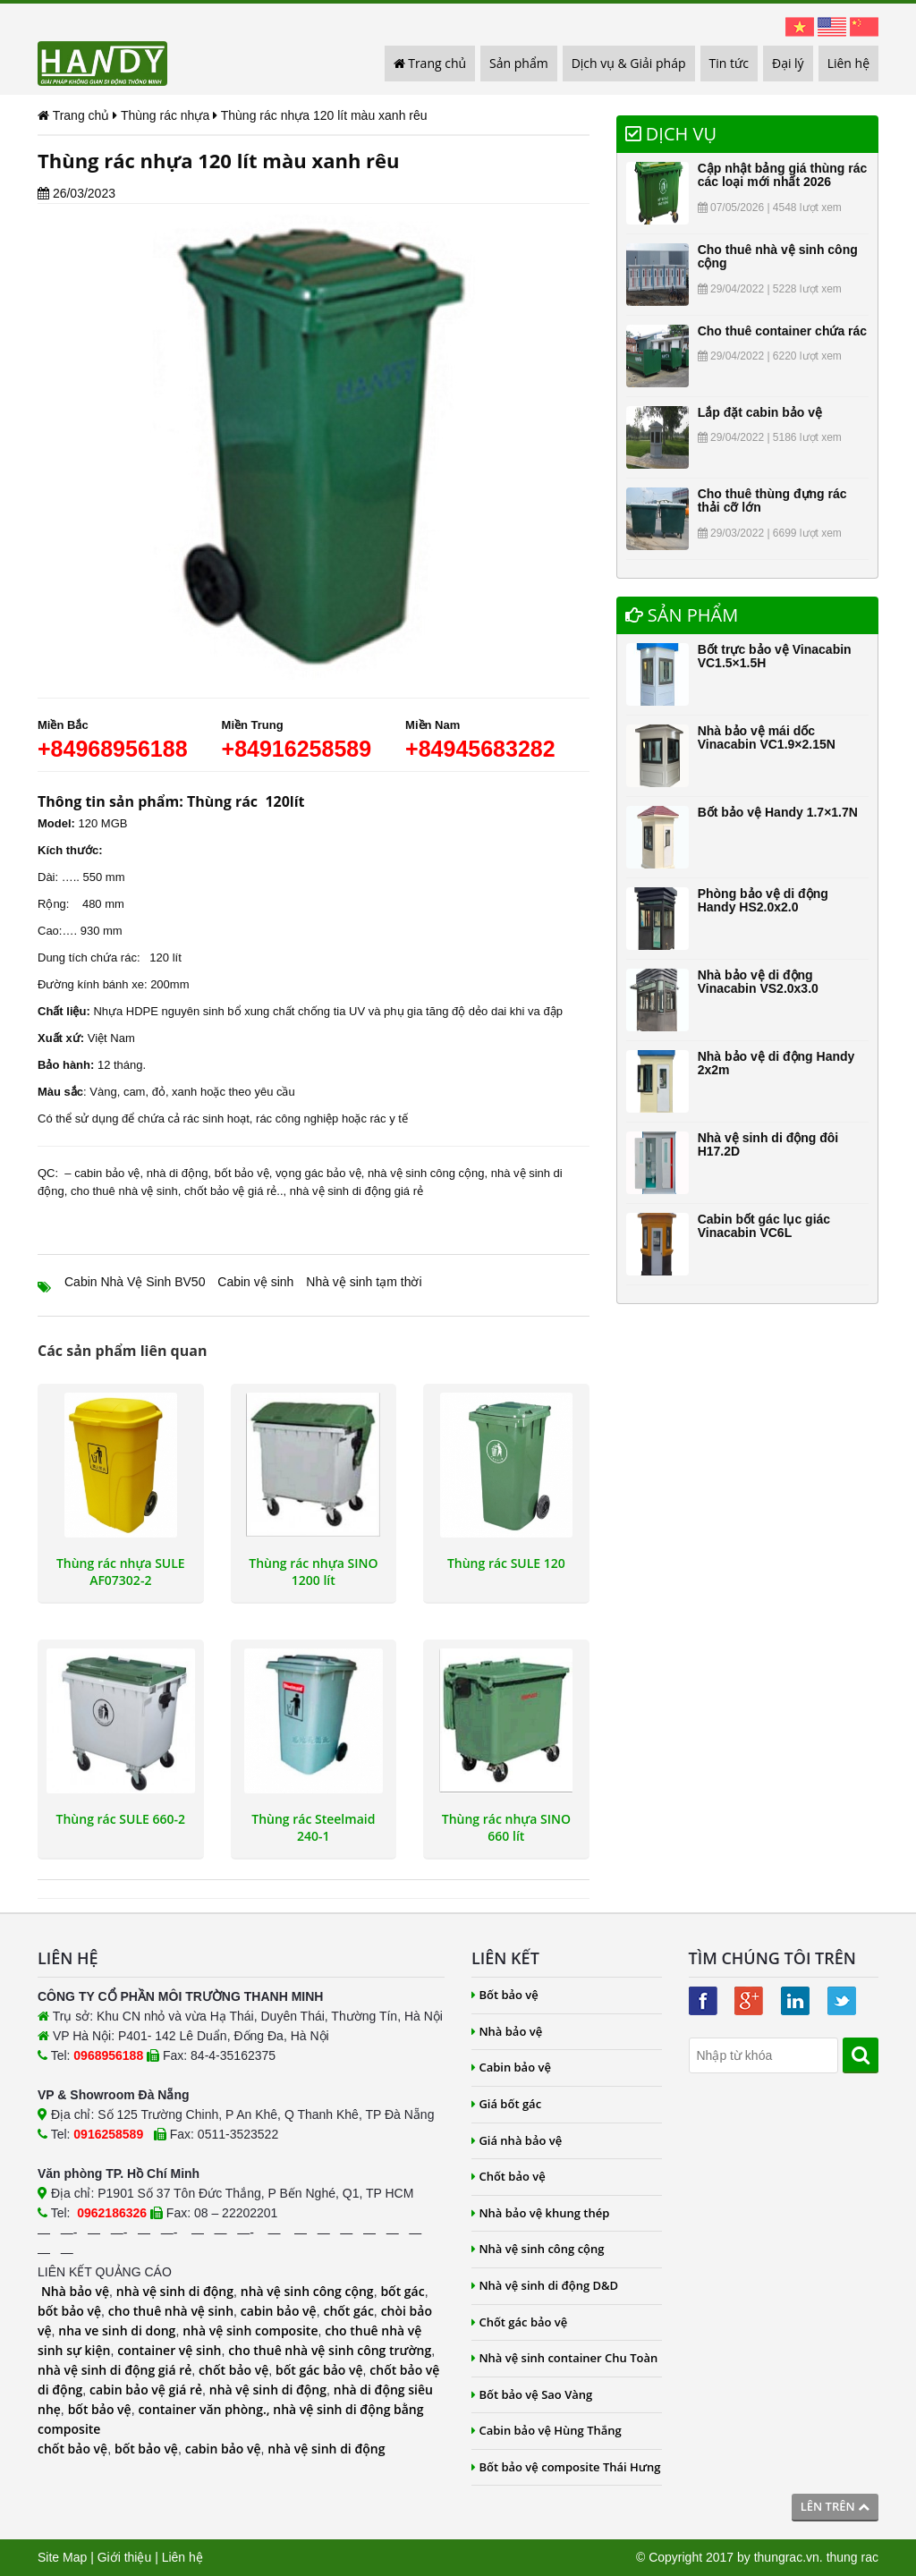 The height and width of the screenshot is (2576, 916). Describe the element at coordinates (230, 1191) in the screenshot. I see `chốt bảo vệ giá rẻ` at that location.